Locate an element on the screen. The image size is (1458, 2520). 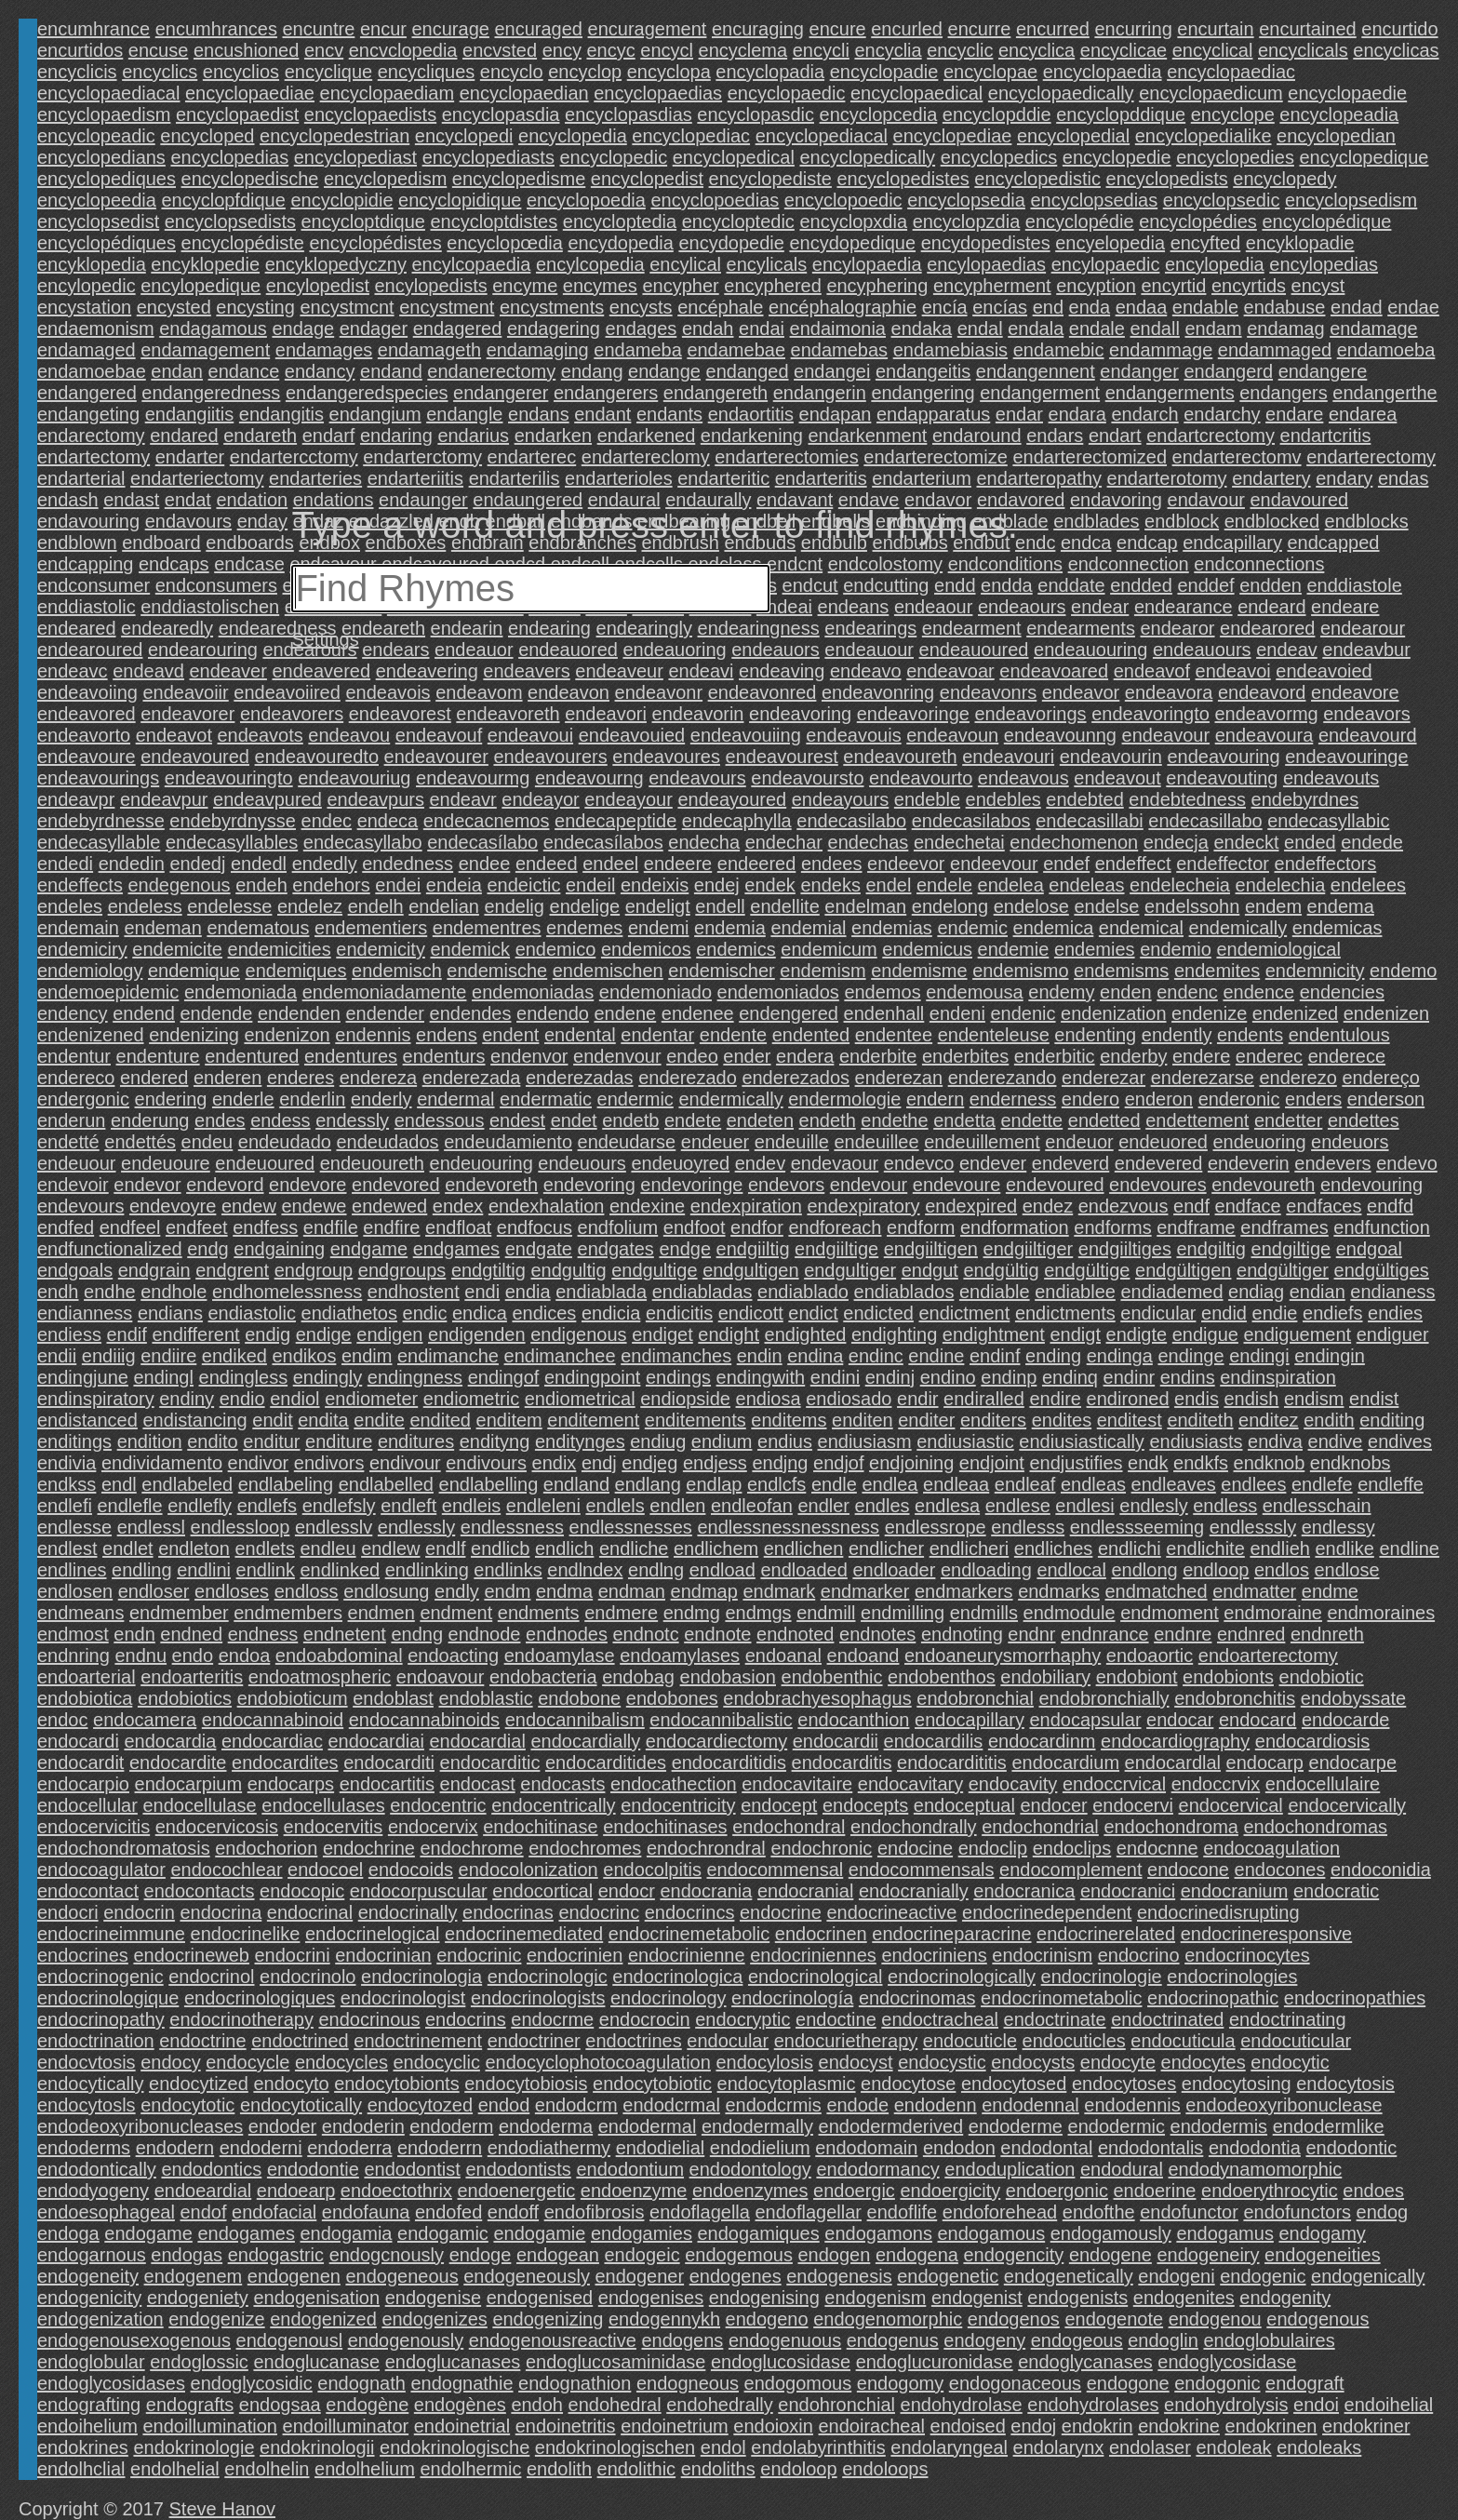
endenhall is located at coordinates (884, 1013).